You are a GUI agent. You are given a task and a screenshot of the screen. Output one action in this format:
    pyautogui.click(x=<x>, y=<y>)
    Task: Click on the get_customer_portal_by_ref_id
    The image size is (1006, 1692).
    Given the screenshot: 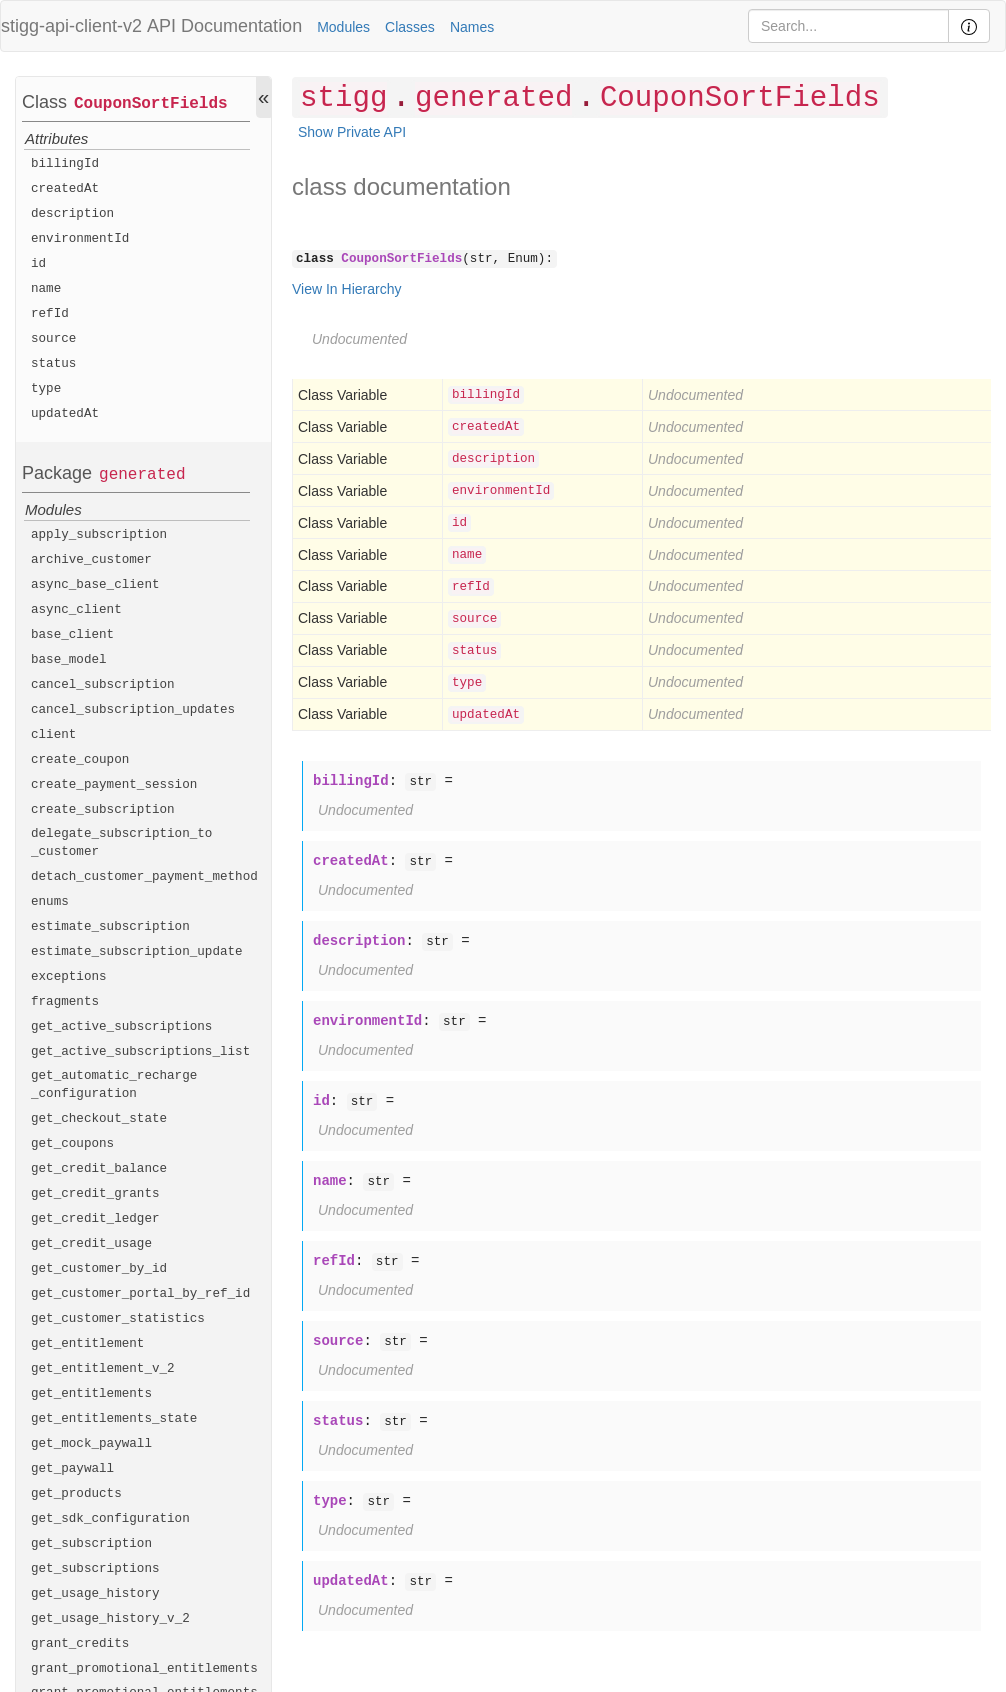 What is the action you would take?
    pyautogui.click(x=140, y=1294)
    